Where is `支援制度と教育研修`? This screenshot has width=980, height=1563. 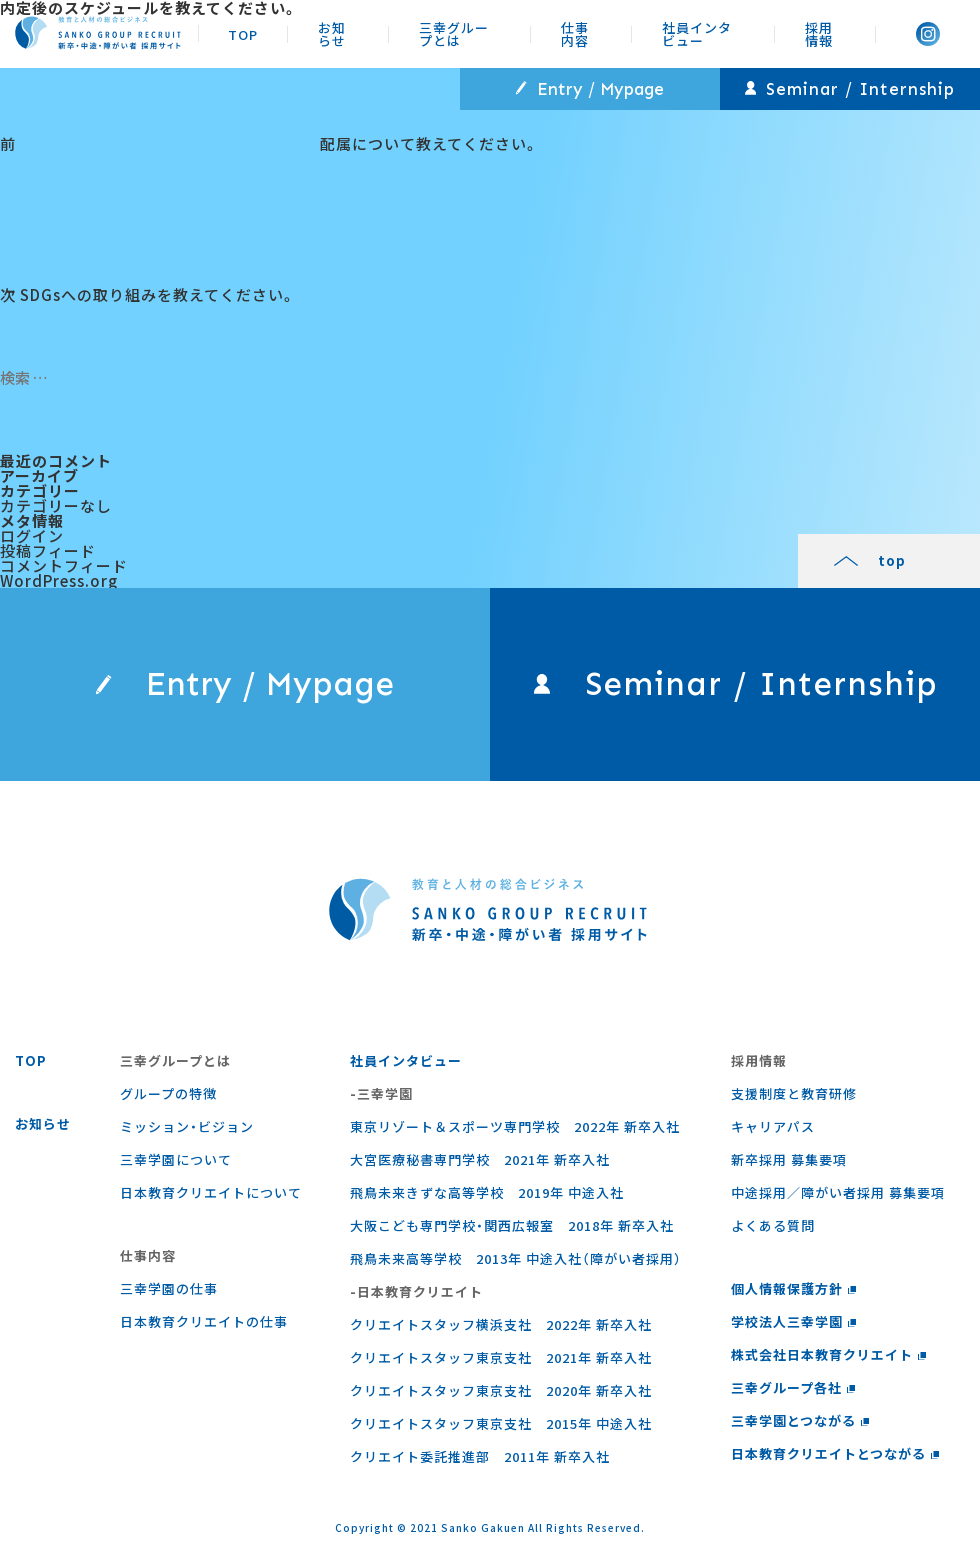 支援制度と教育研修 is located at coordinates (794, 1093).